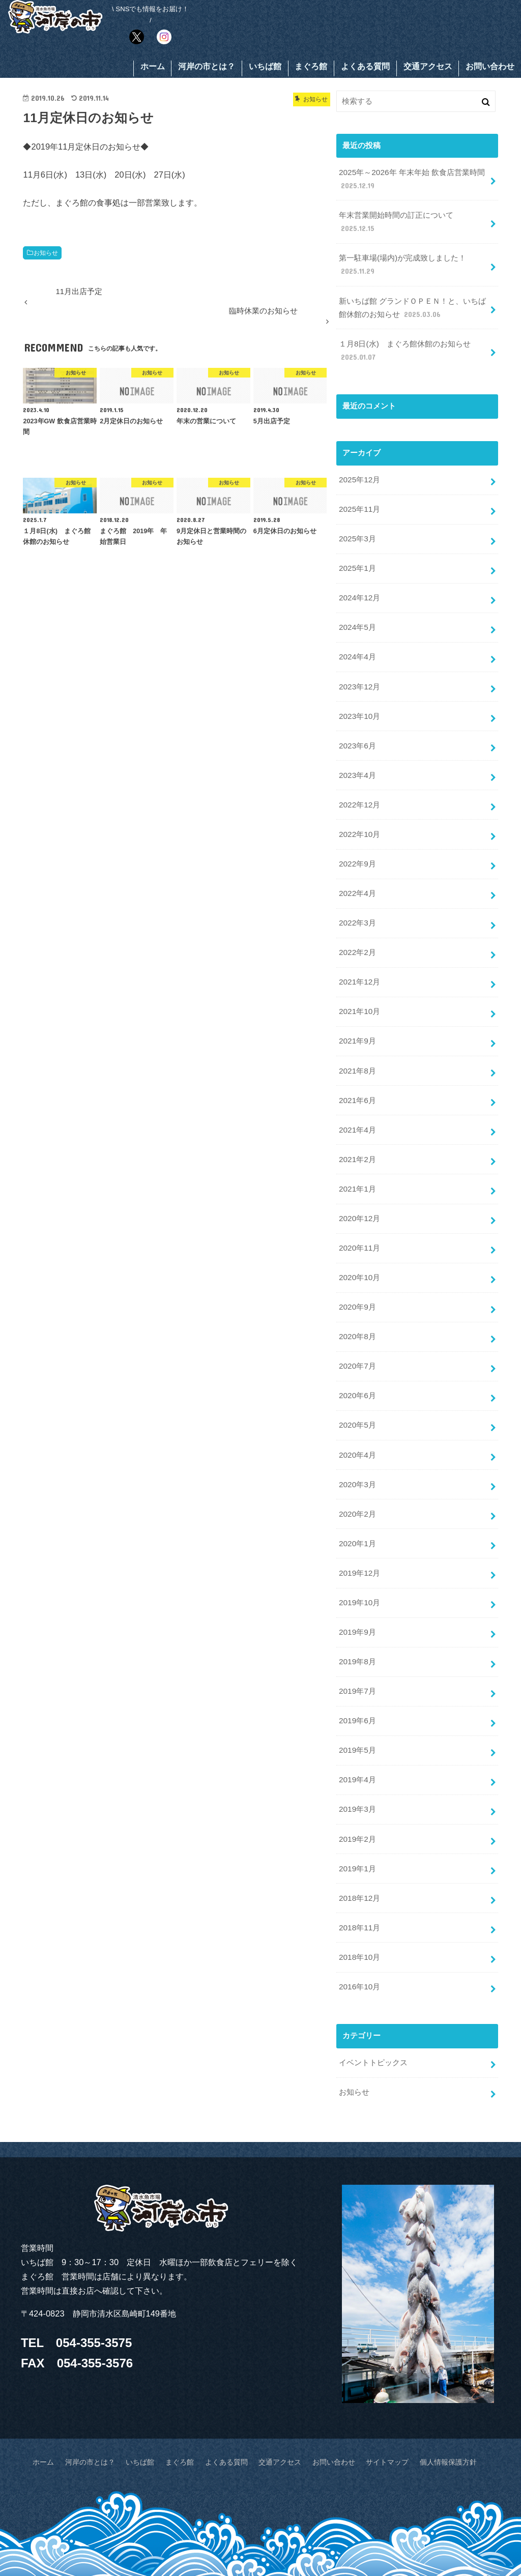  What do you see at coordinates (357, 643) in the screenshot?
I see `2024年4月` at bounding box center [357, 643].